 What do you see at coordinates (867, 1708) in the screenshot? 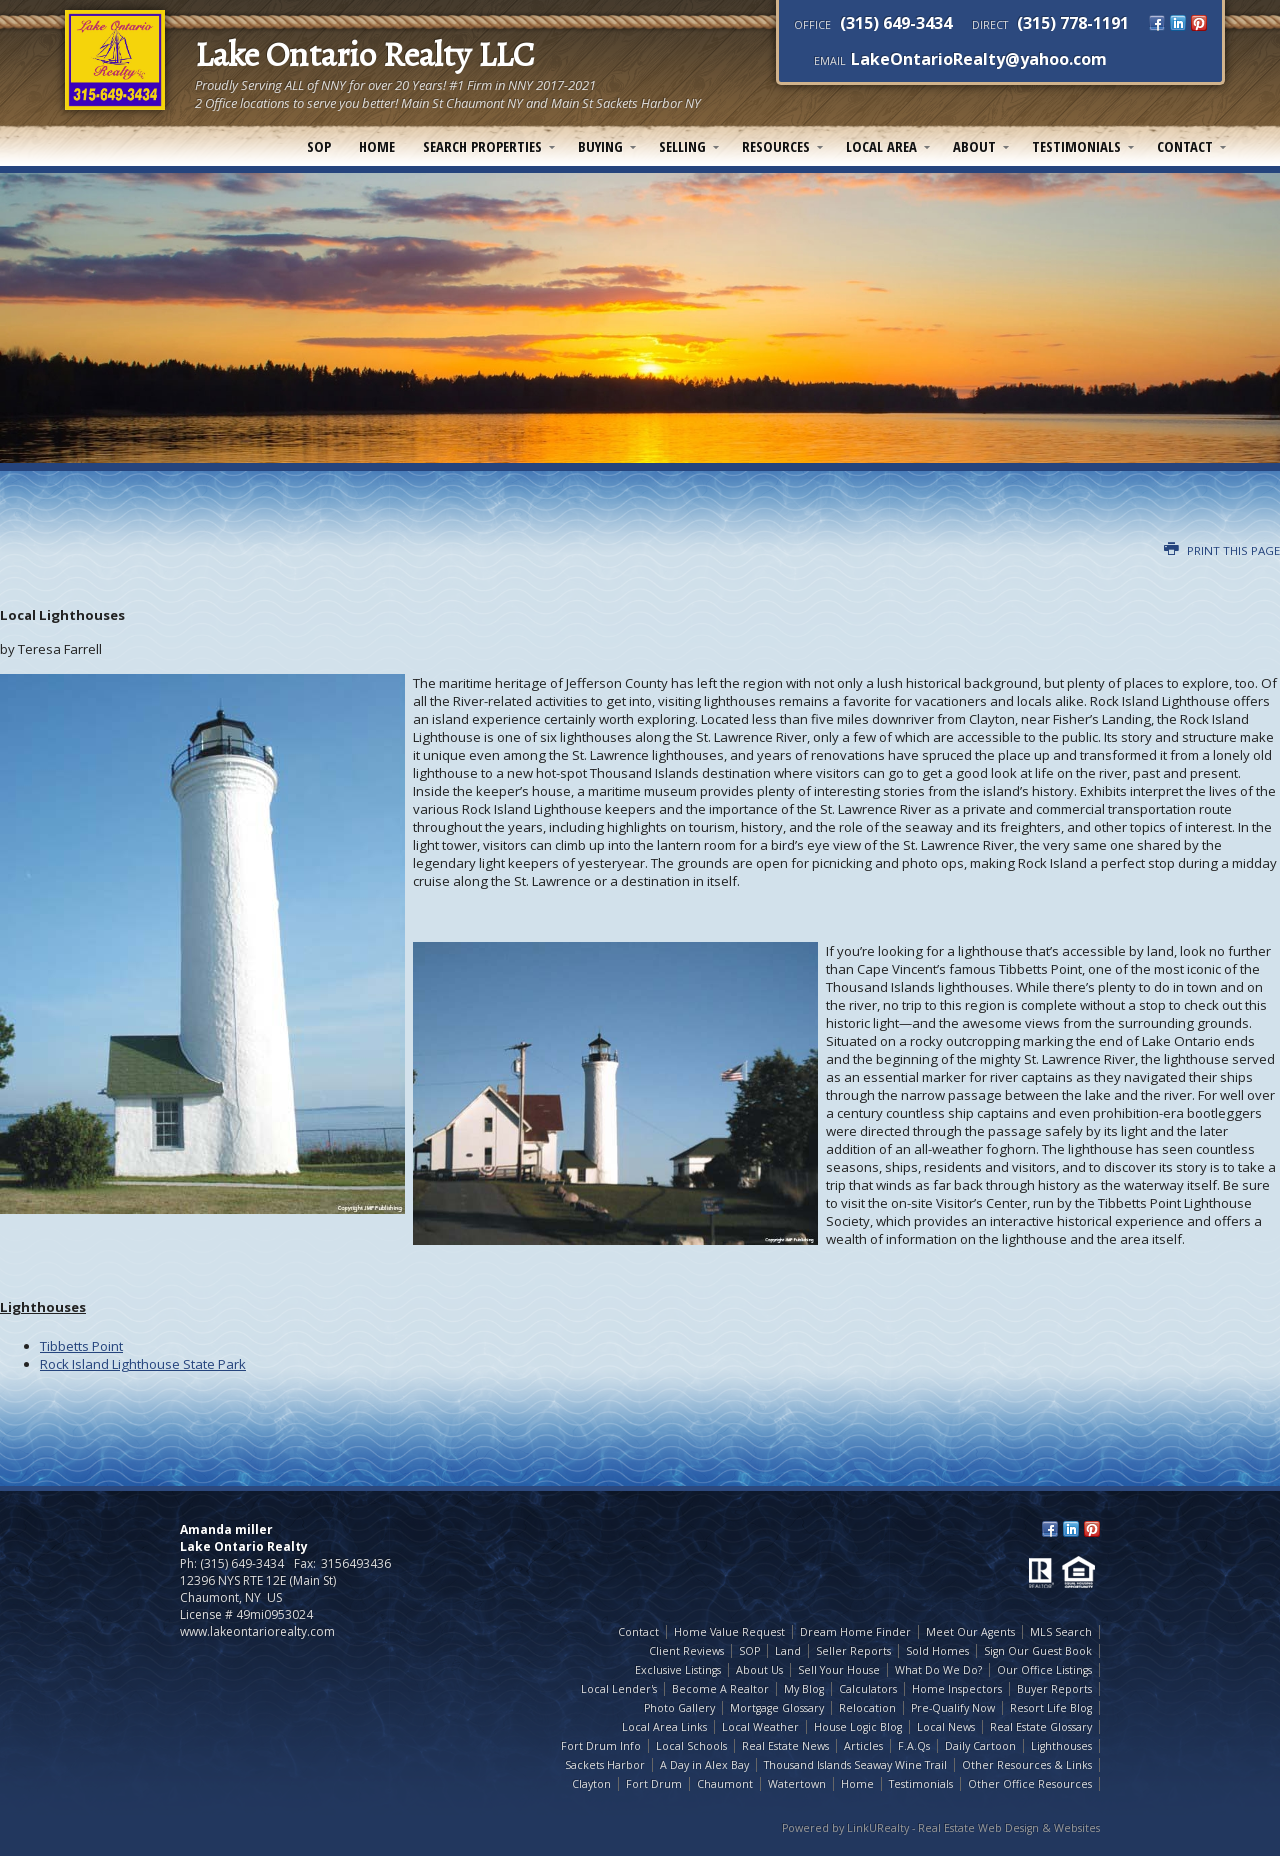
I see `Relocation` at bounding box center [867, 1708].